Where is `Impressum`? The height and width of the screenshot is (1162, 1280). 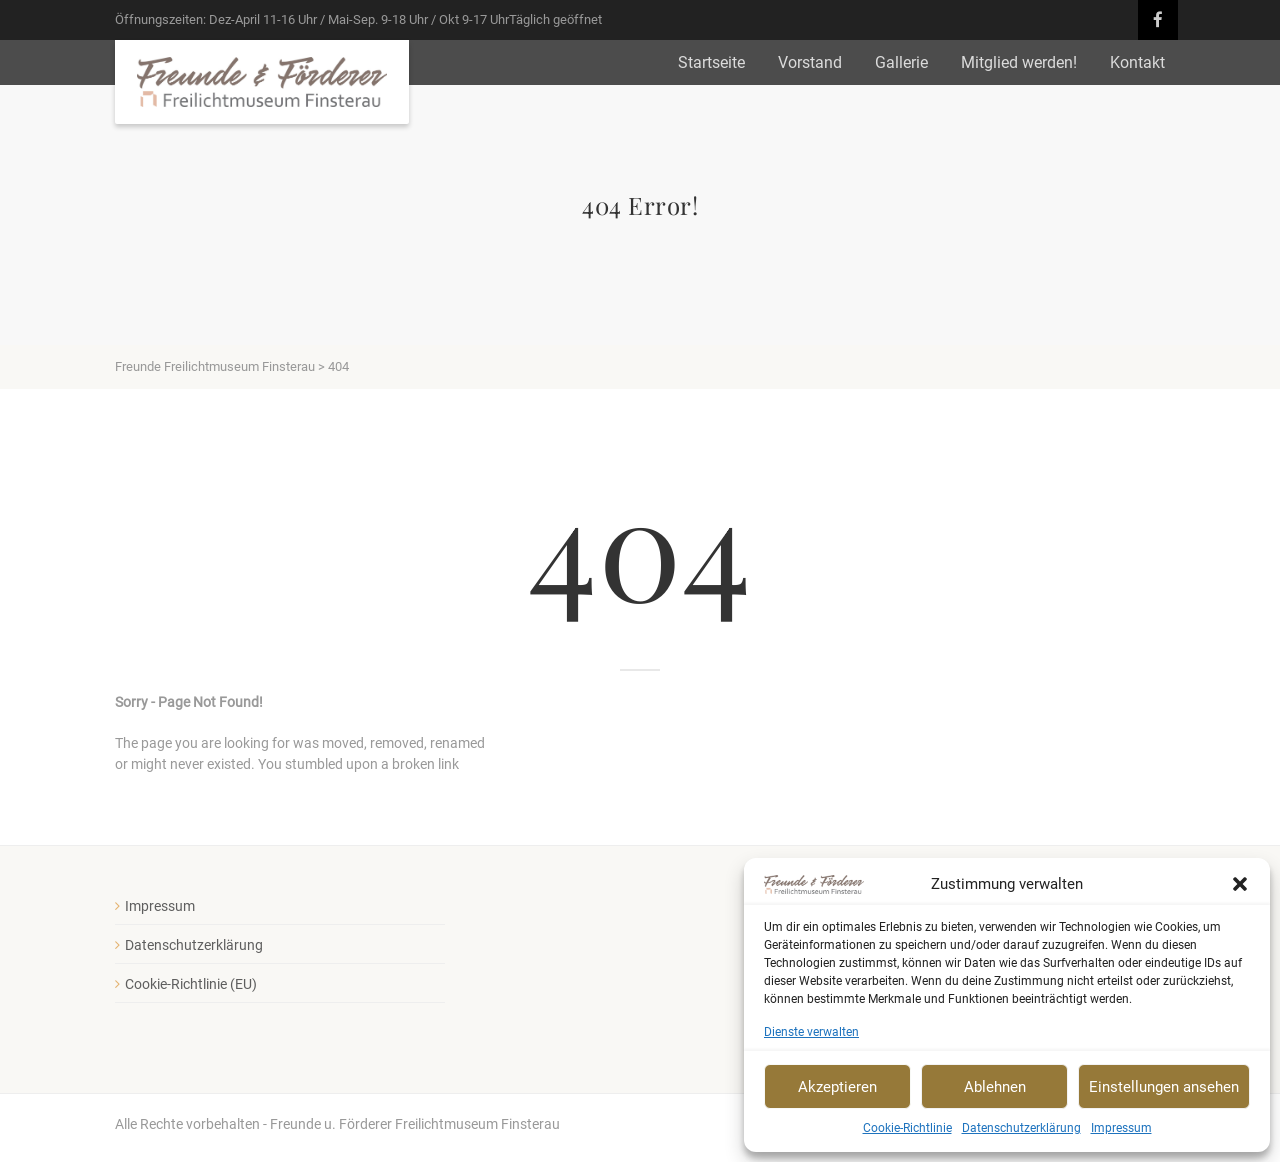 Impressum is located at coordinates (1121, 1128).